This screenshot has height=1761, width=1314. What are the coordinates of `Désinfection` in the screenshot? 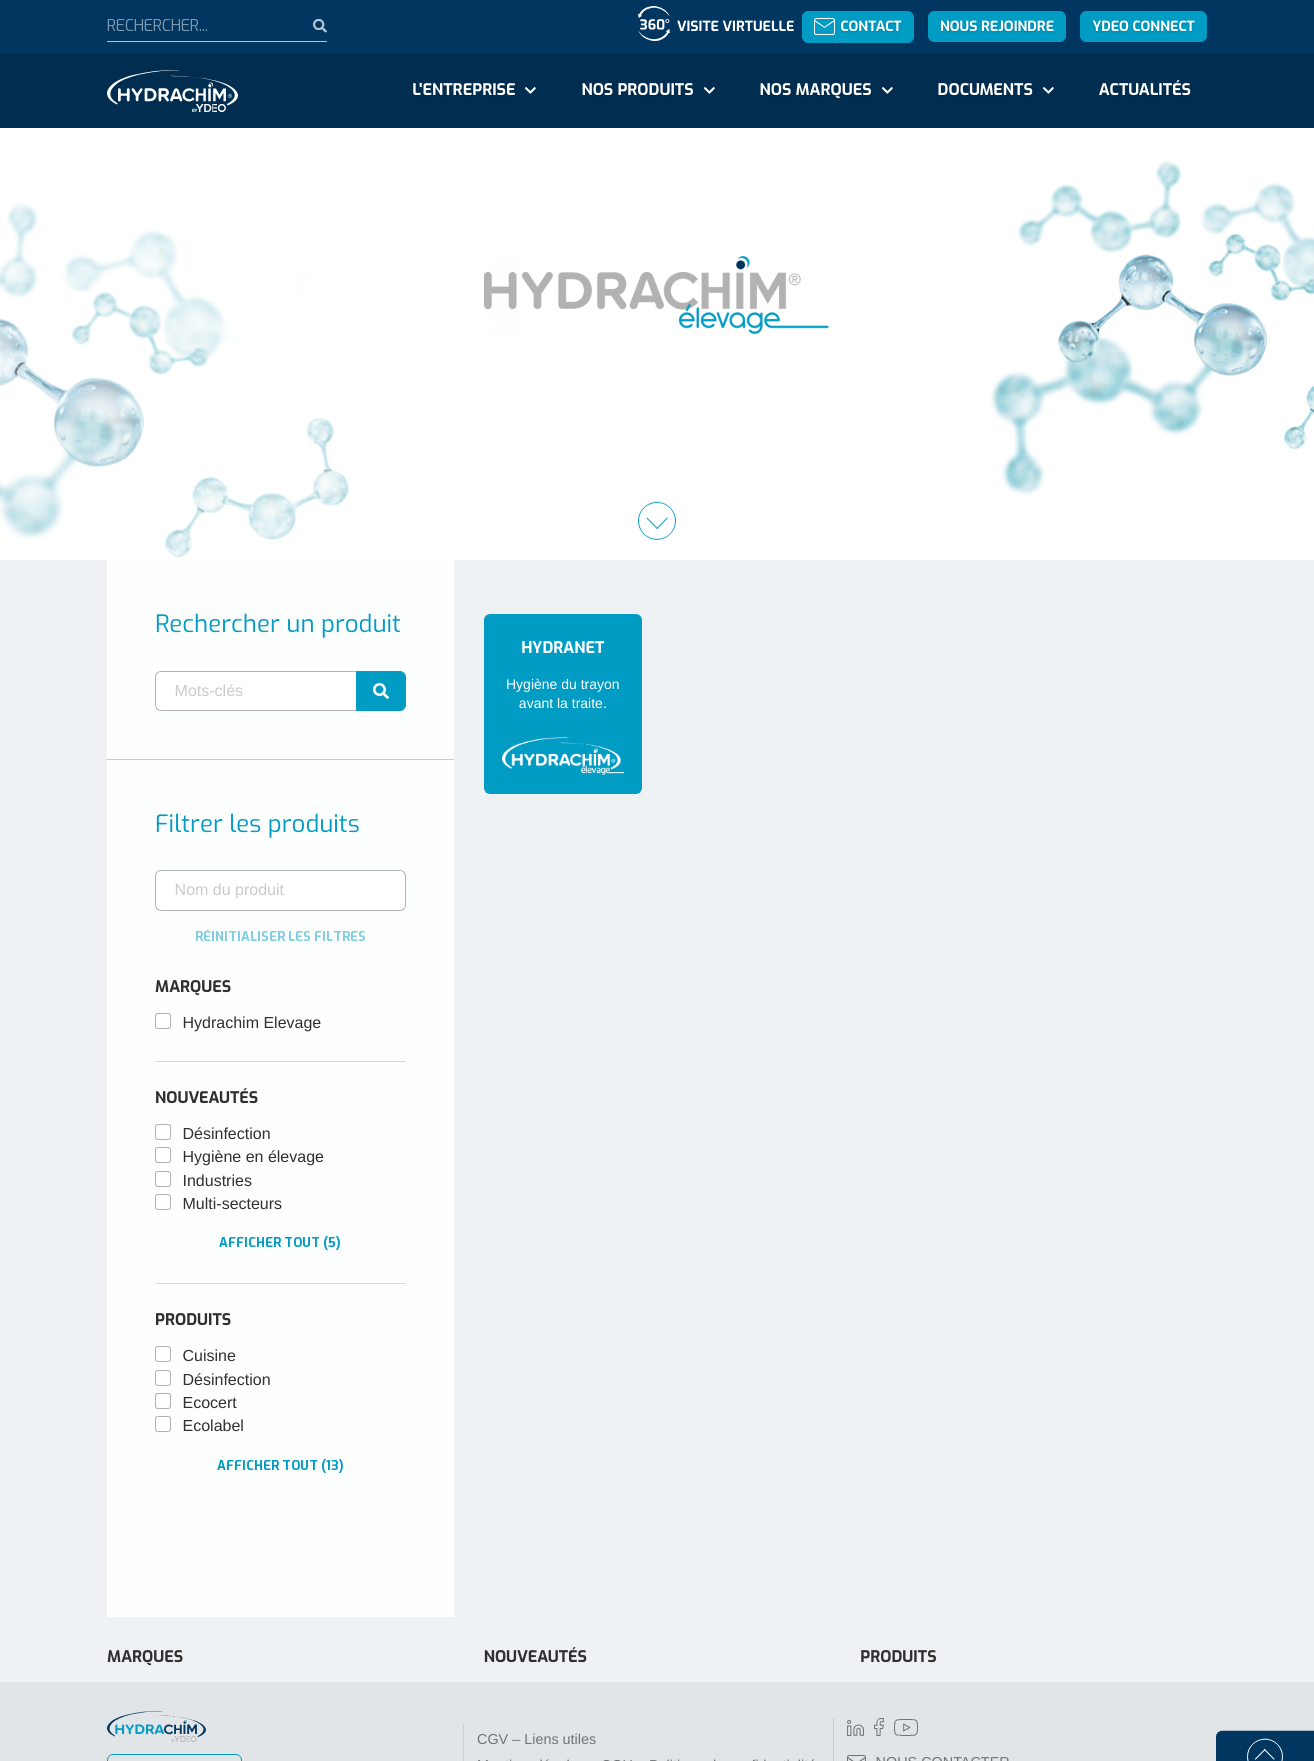 It's located at (227, 1134).